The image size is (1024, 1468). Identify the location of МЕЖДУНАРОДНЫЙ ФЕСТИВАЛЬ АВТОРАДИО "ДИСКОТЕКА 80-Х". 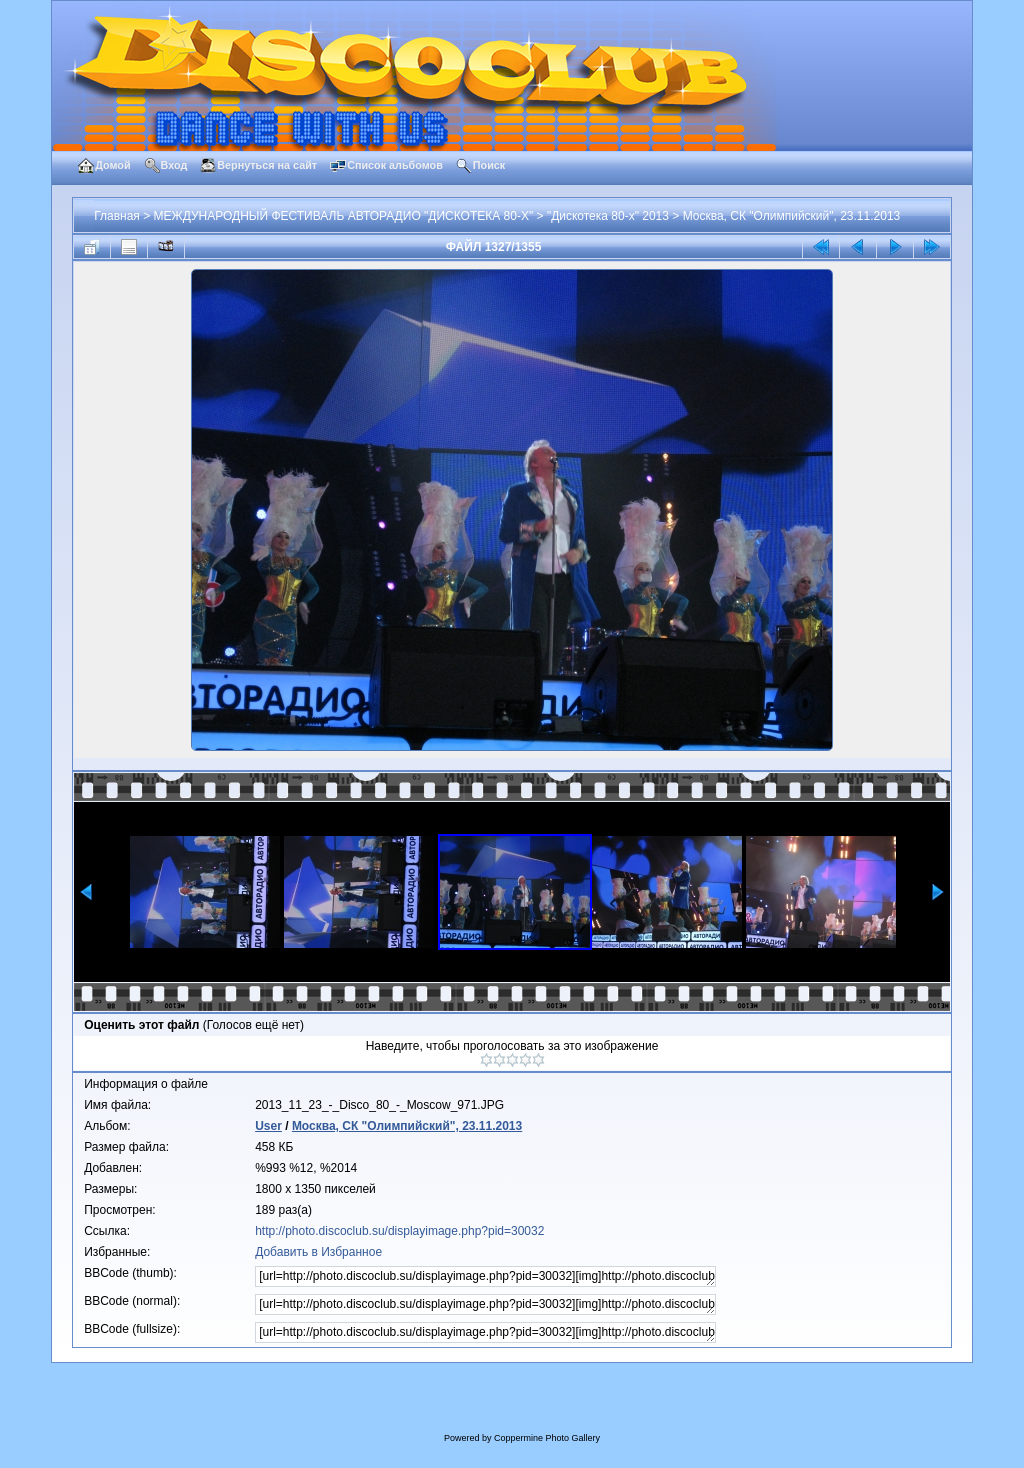
(344, 216).